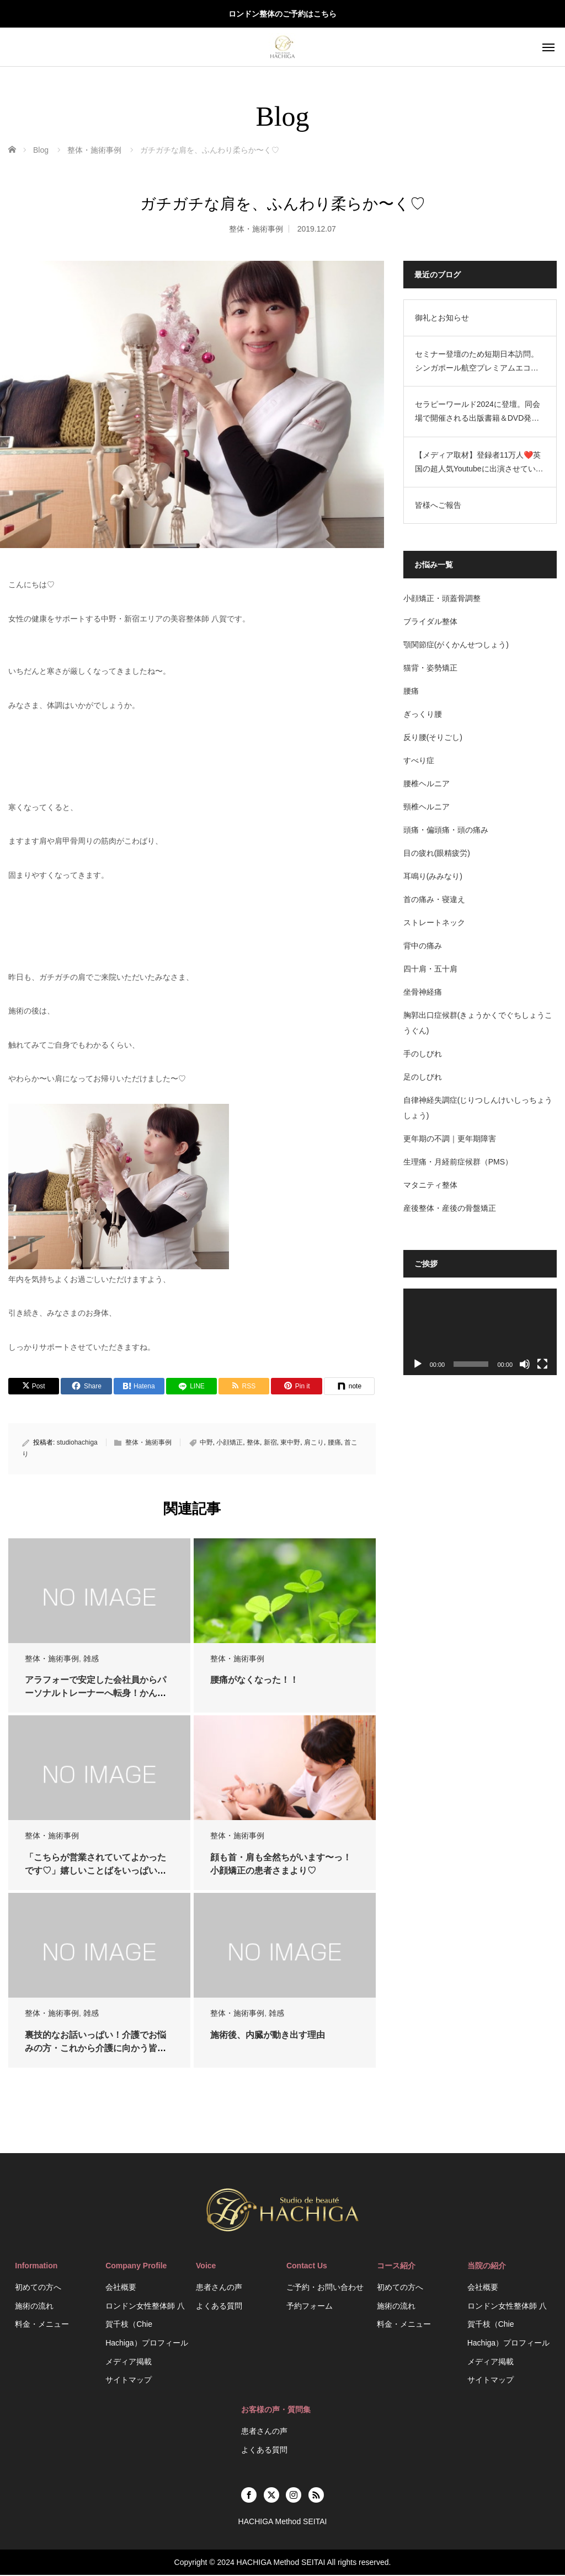 The width and height of the screenshot is (565, 2576). What do you see at coordinates (444, 317) in the screenshot?
I see `御礼とお知らせ` at bounding box center [444, 317].